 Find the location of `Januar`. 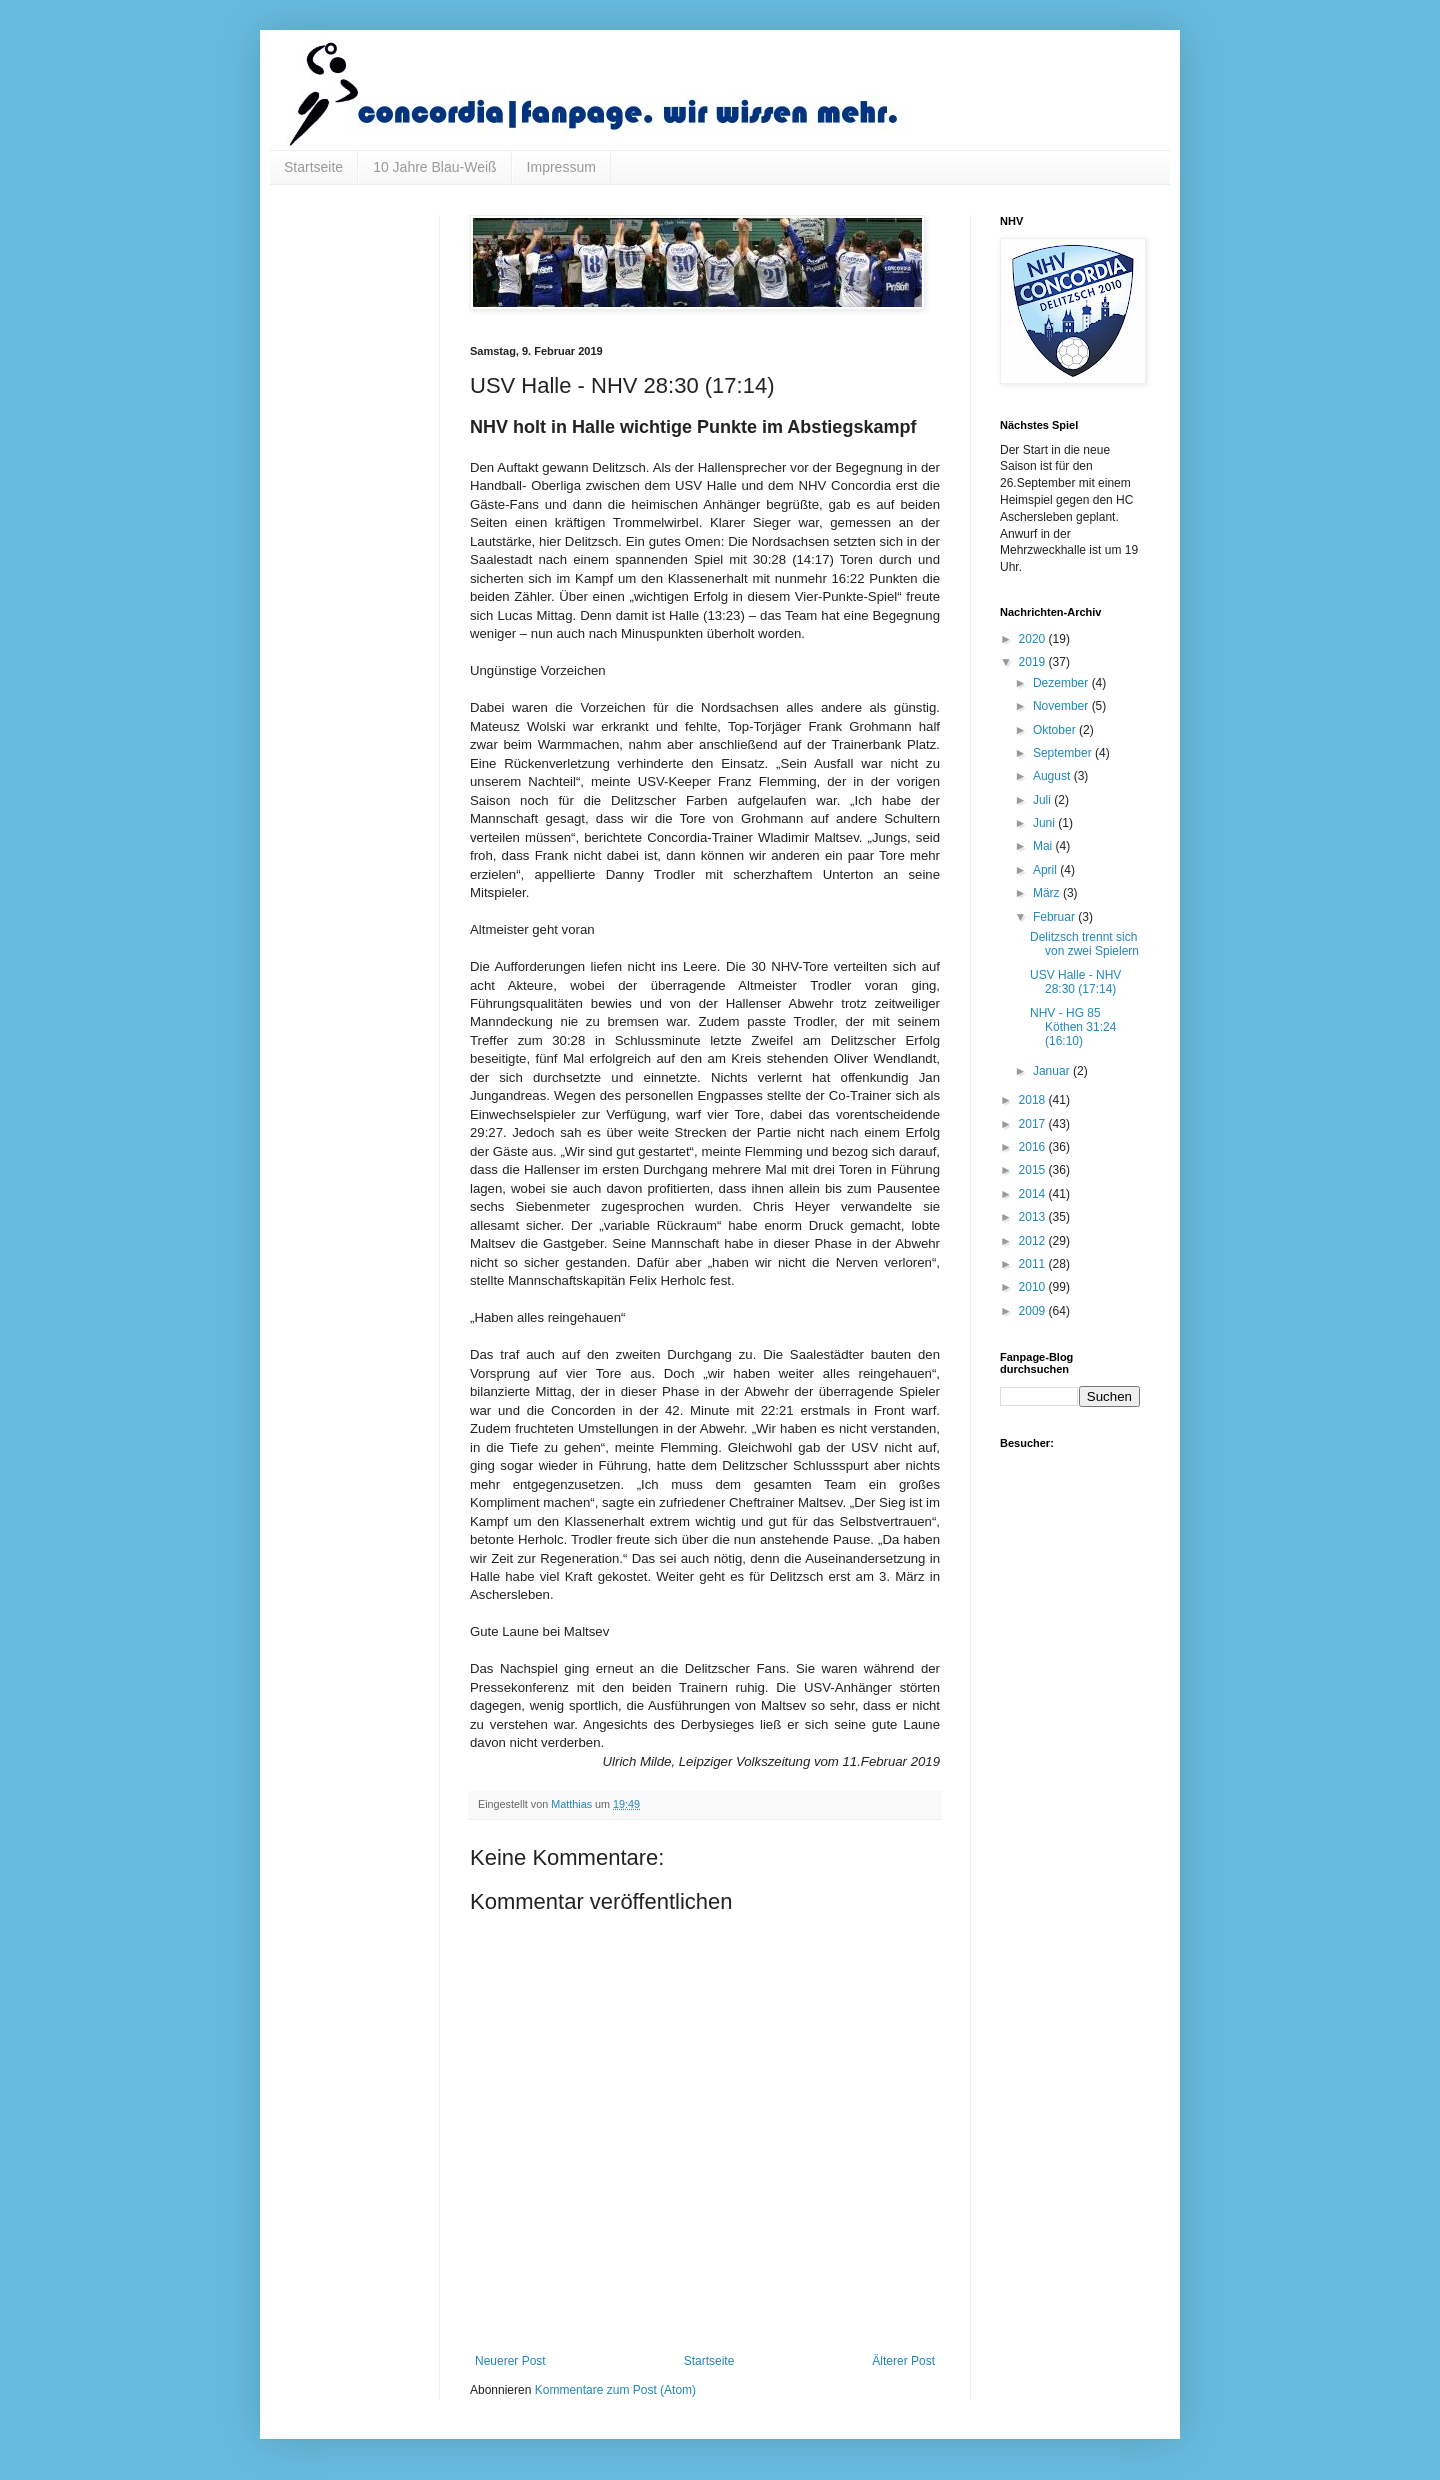

Januar is located at coordinates (1053, 1071).